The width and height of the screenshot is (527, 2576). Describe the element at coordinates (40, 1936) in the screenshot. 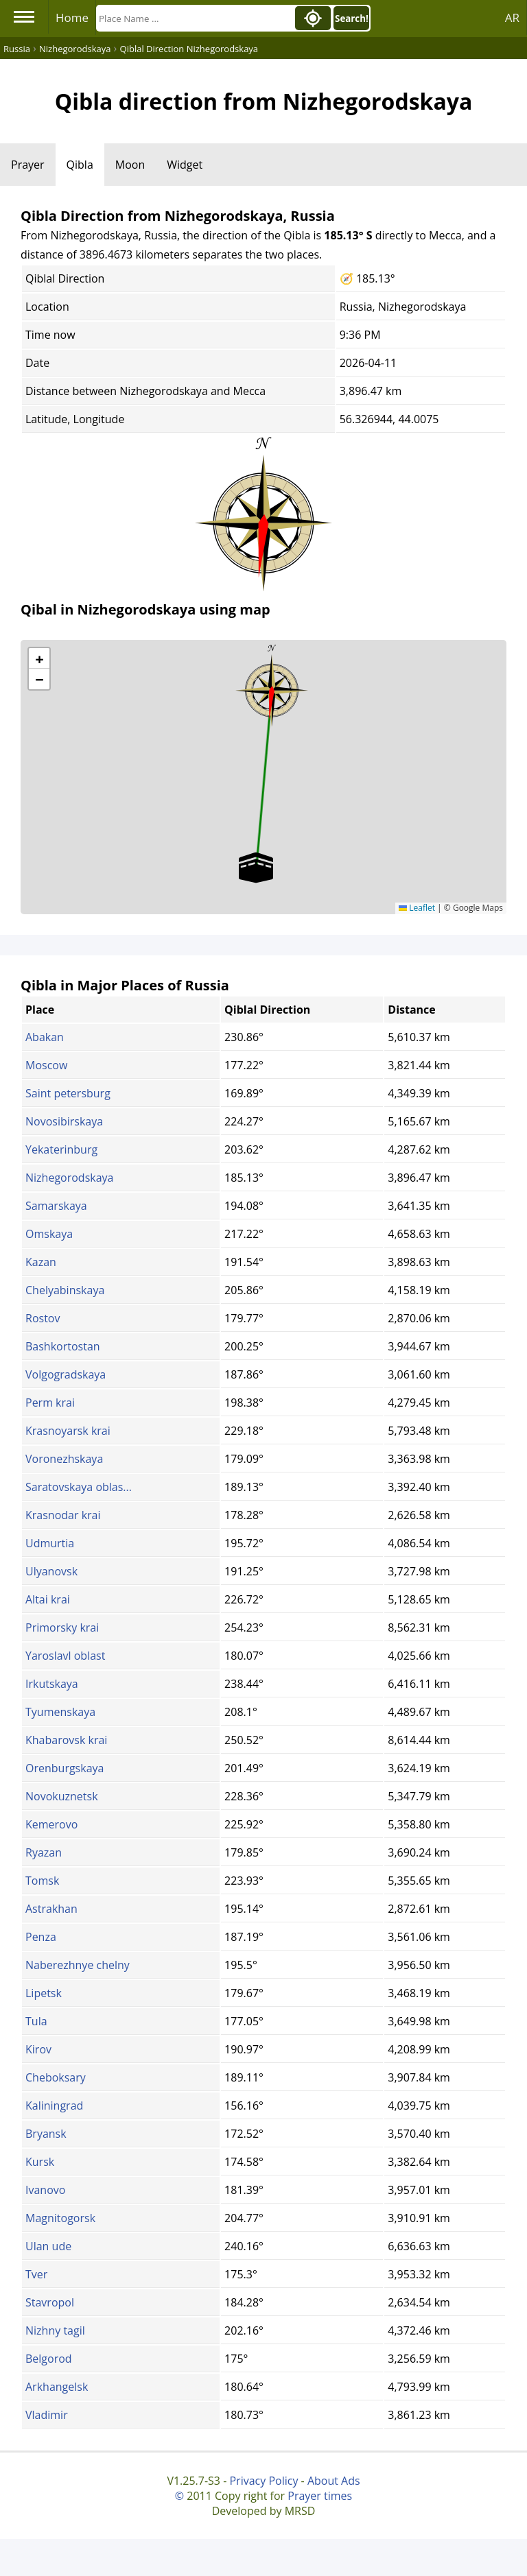

I see `Penza` at that location.